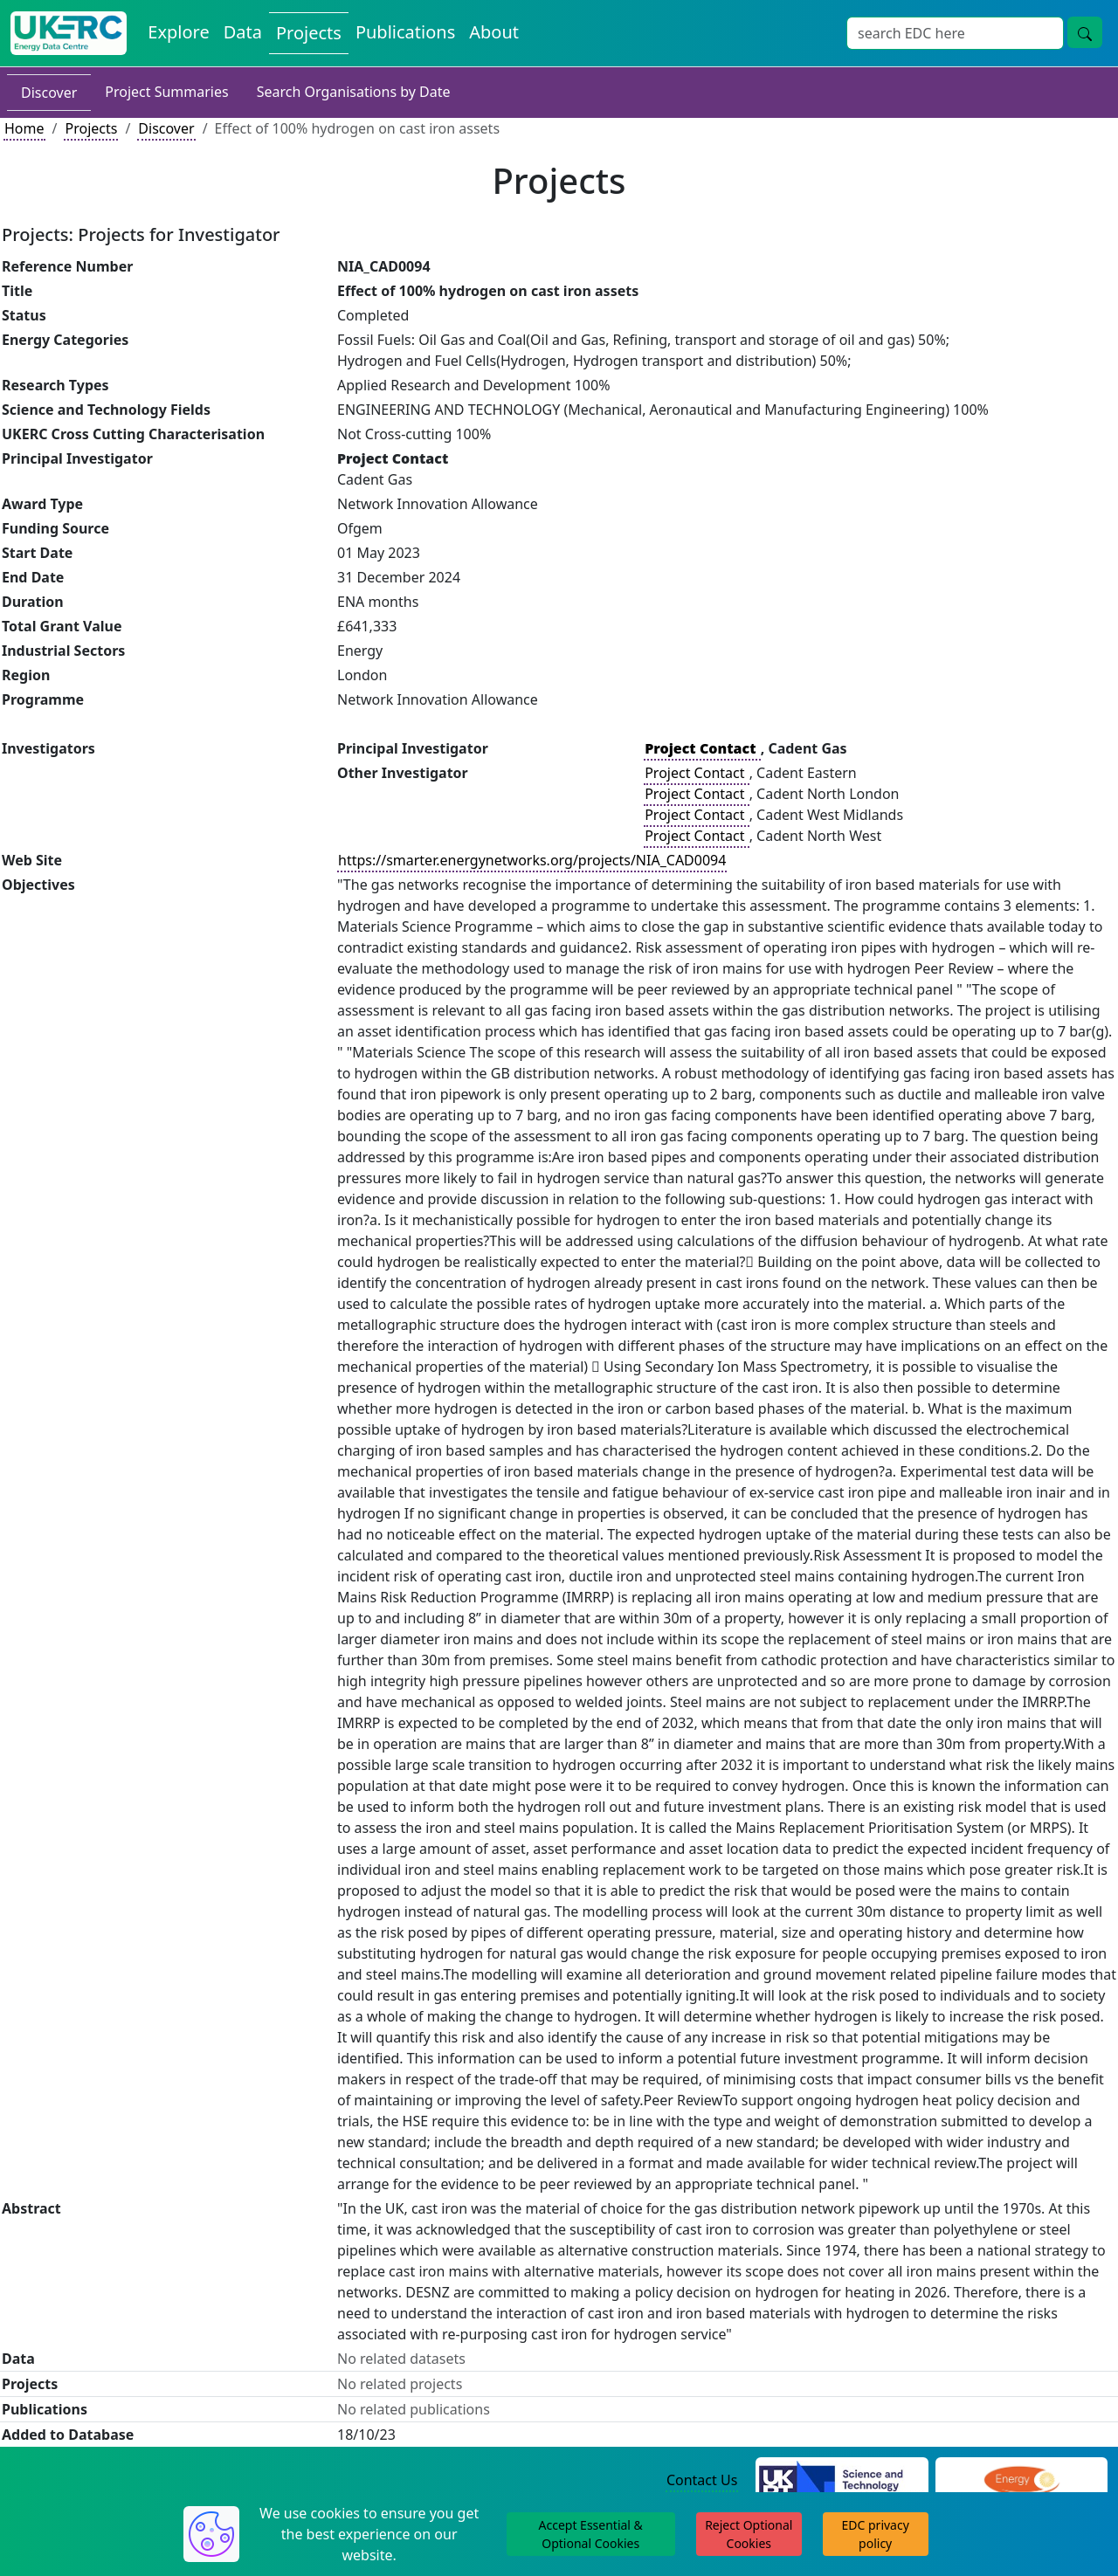 Image resolution: width=1118 pixels, height=2576 pixels. I want to click on [Science and Technology Council Website], so click(841, 2480).